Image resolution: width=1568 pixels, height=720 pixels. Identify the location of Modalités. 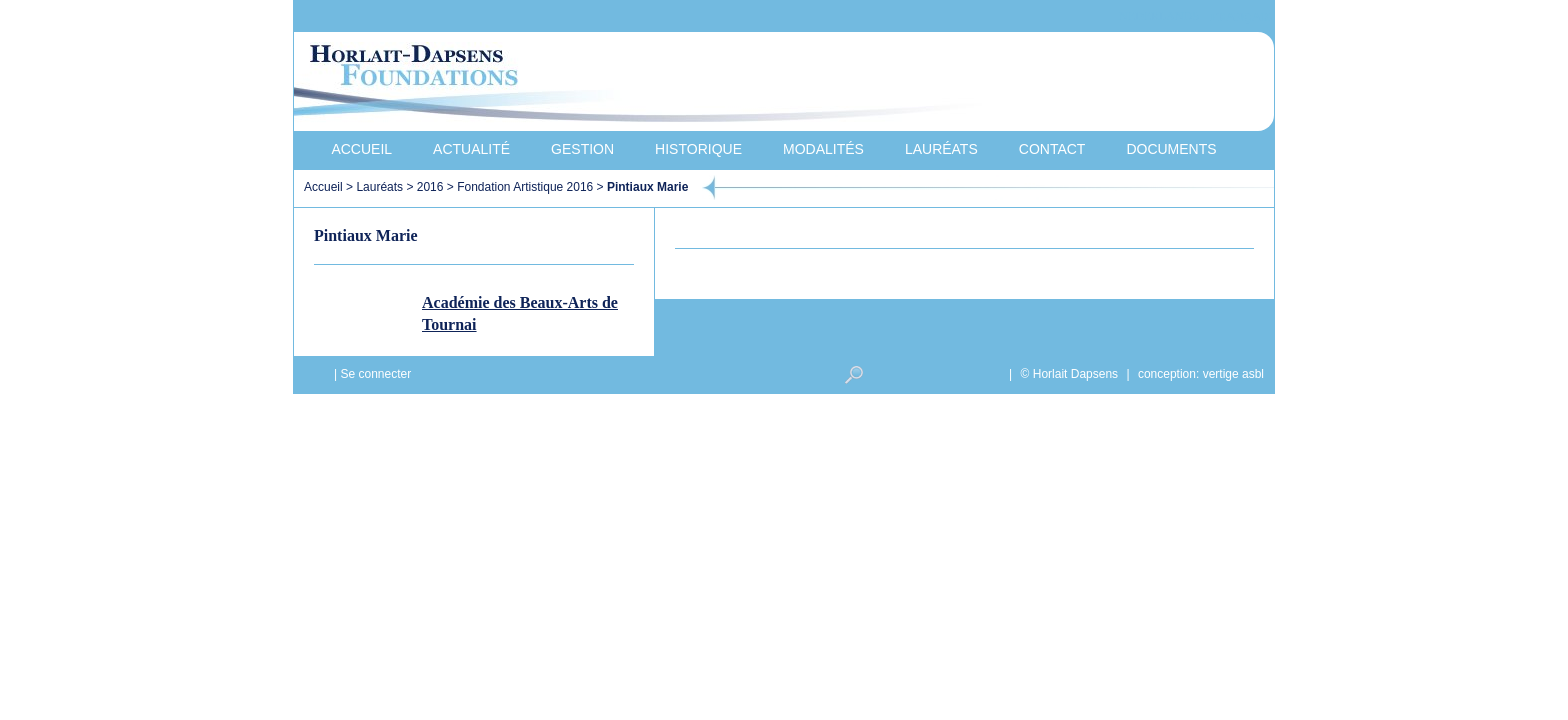
(823, 149).